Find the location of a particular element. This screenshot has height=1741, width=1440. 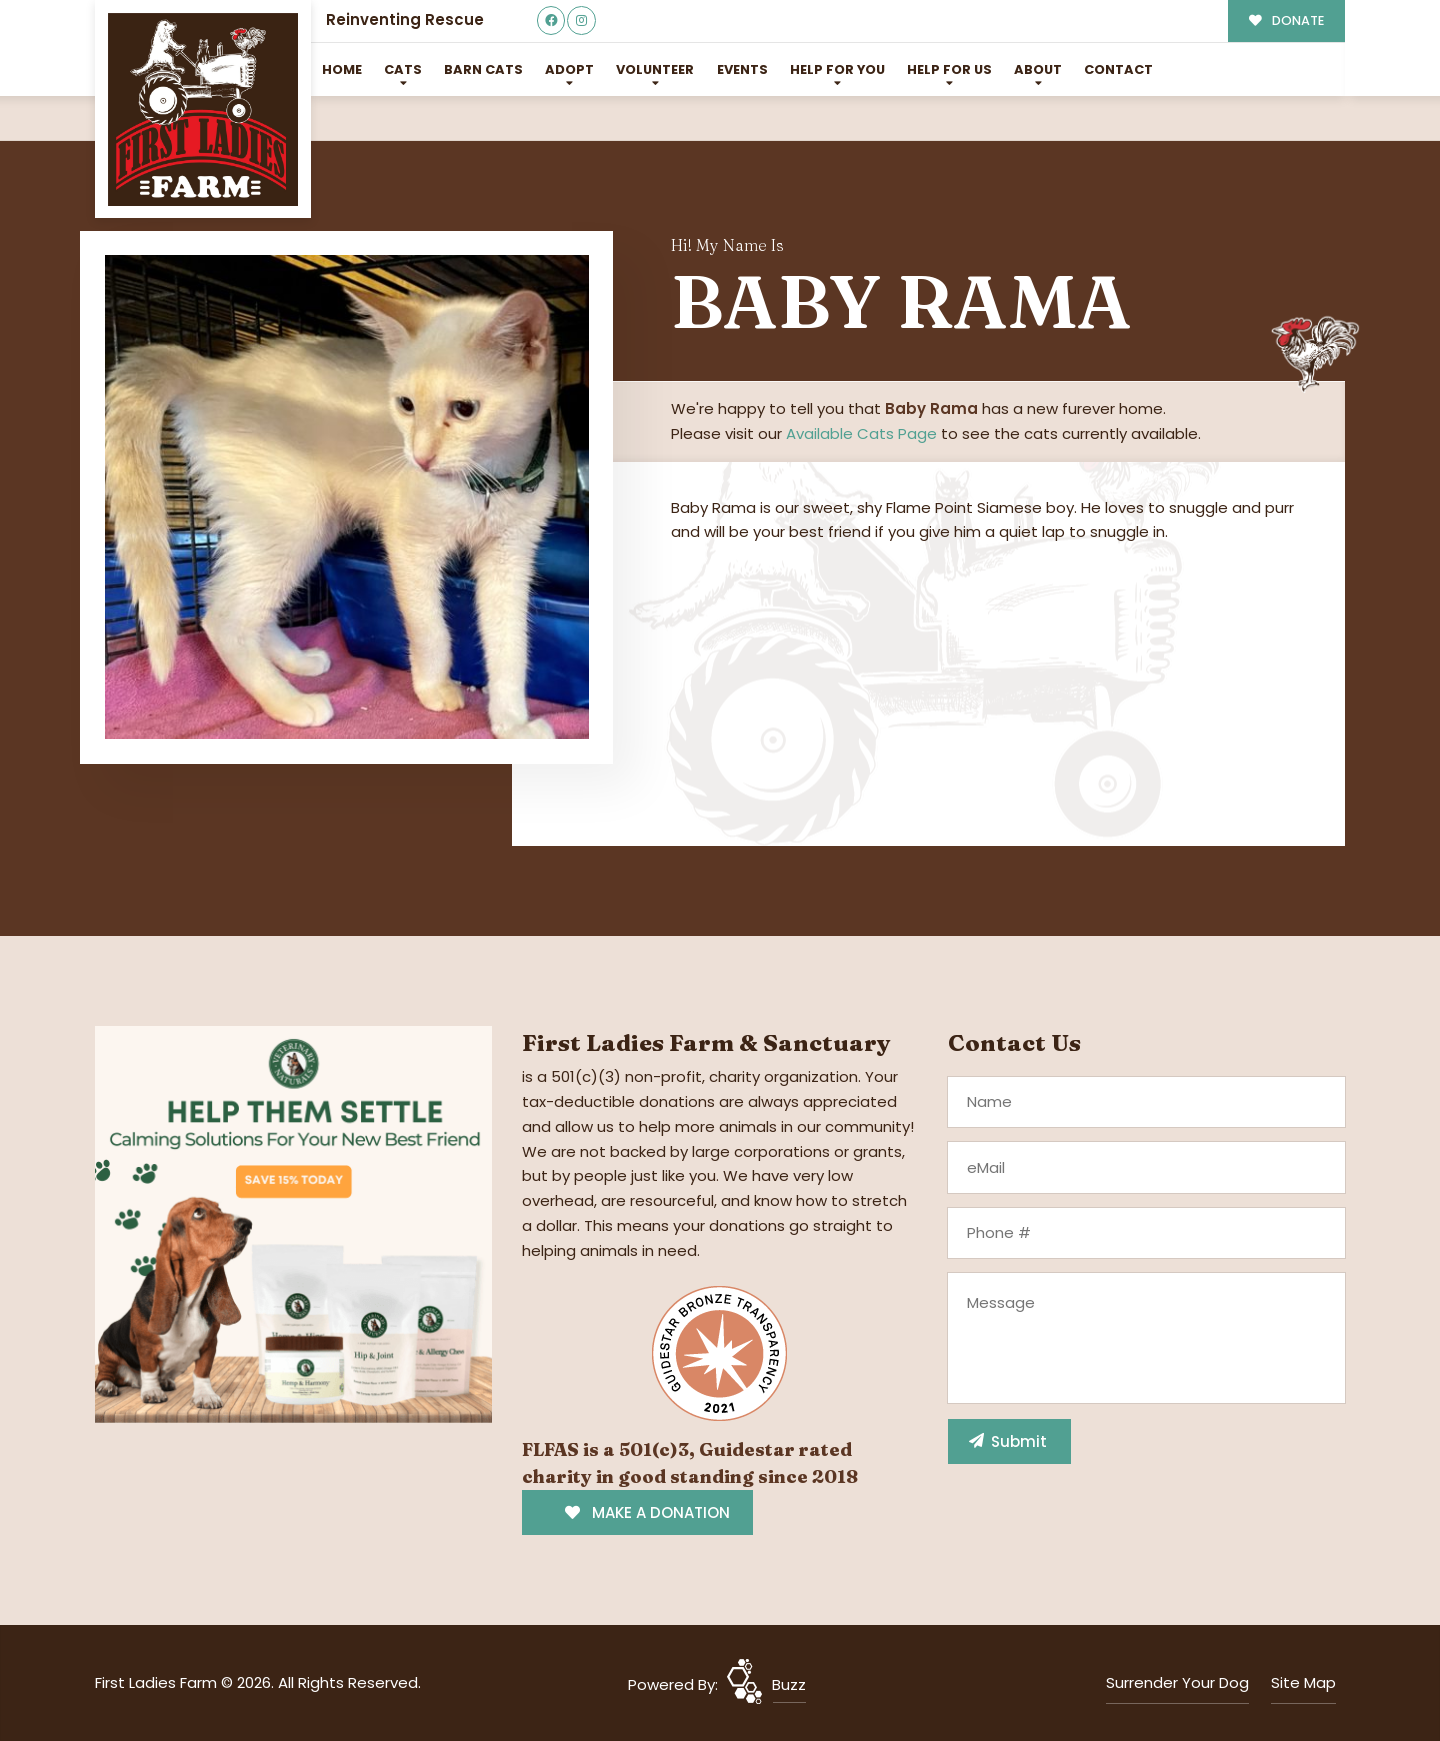

Buzz is located at coordinates (789, 1684).